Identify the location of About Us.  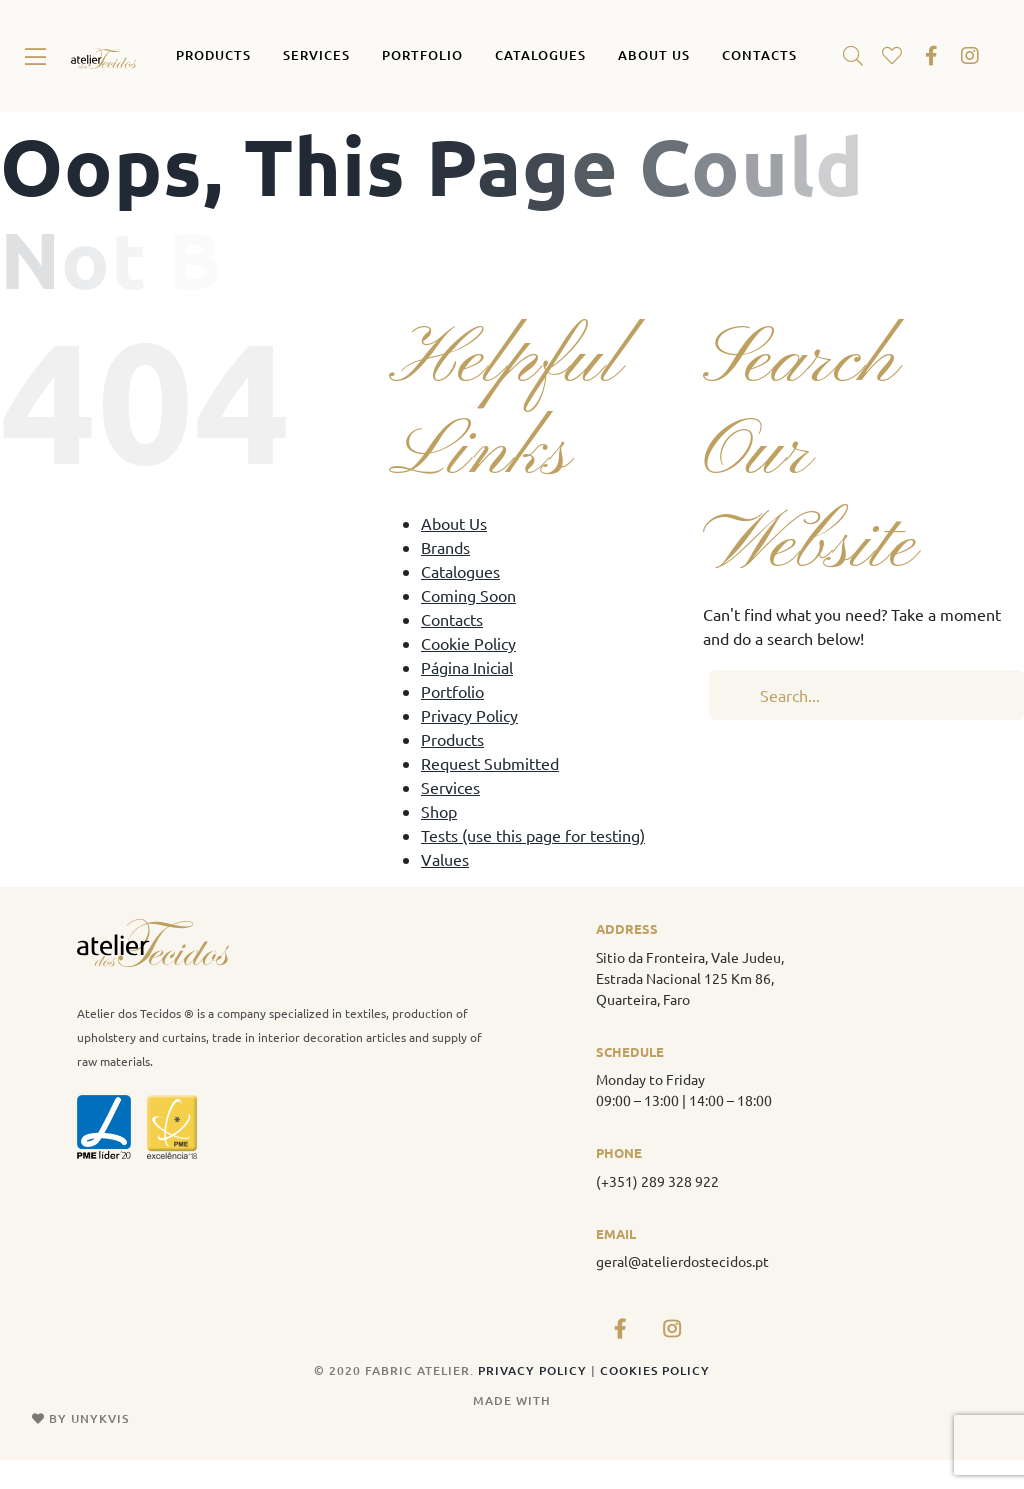
(454, 523).